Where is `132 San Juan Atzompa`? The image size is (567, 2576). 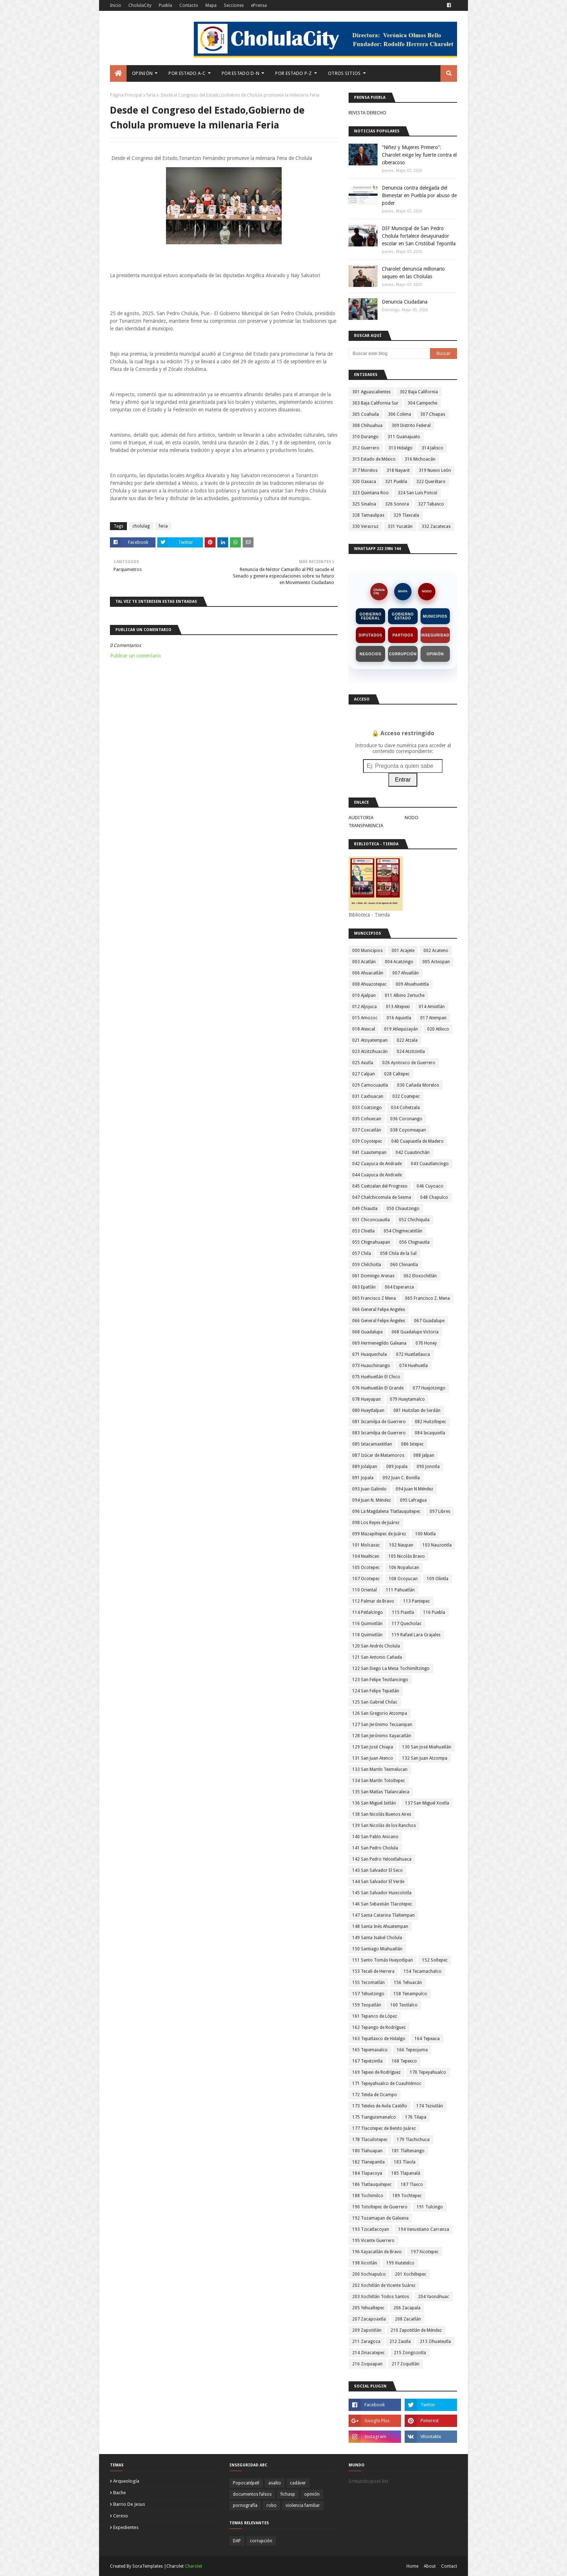
132 San Juan Atzompa is located at coordinates (424, 1758).